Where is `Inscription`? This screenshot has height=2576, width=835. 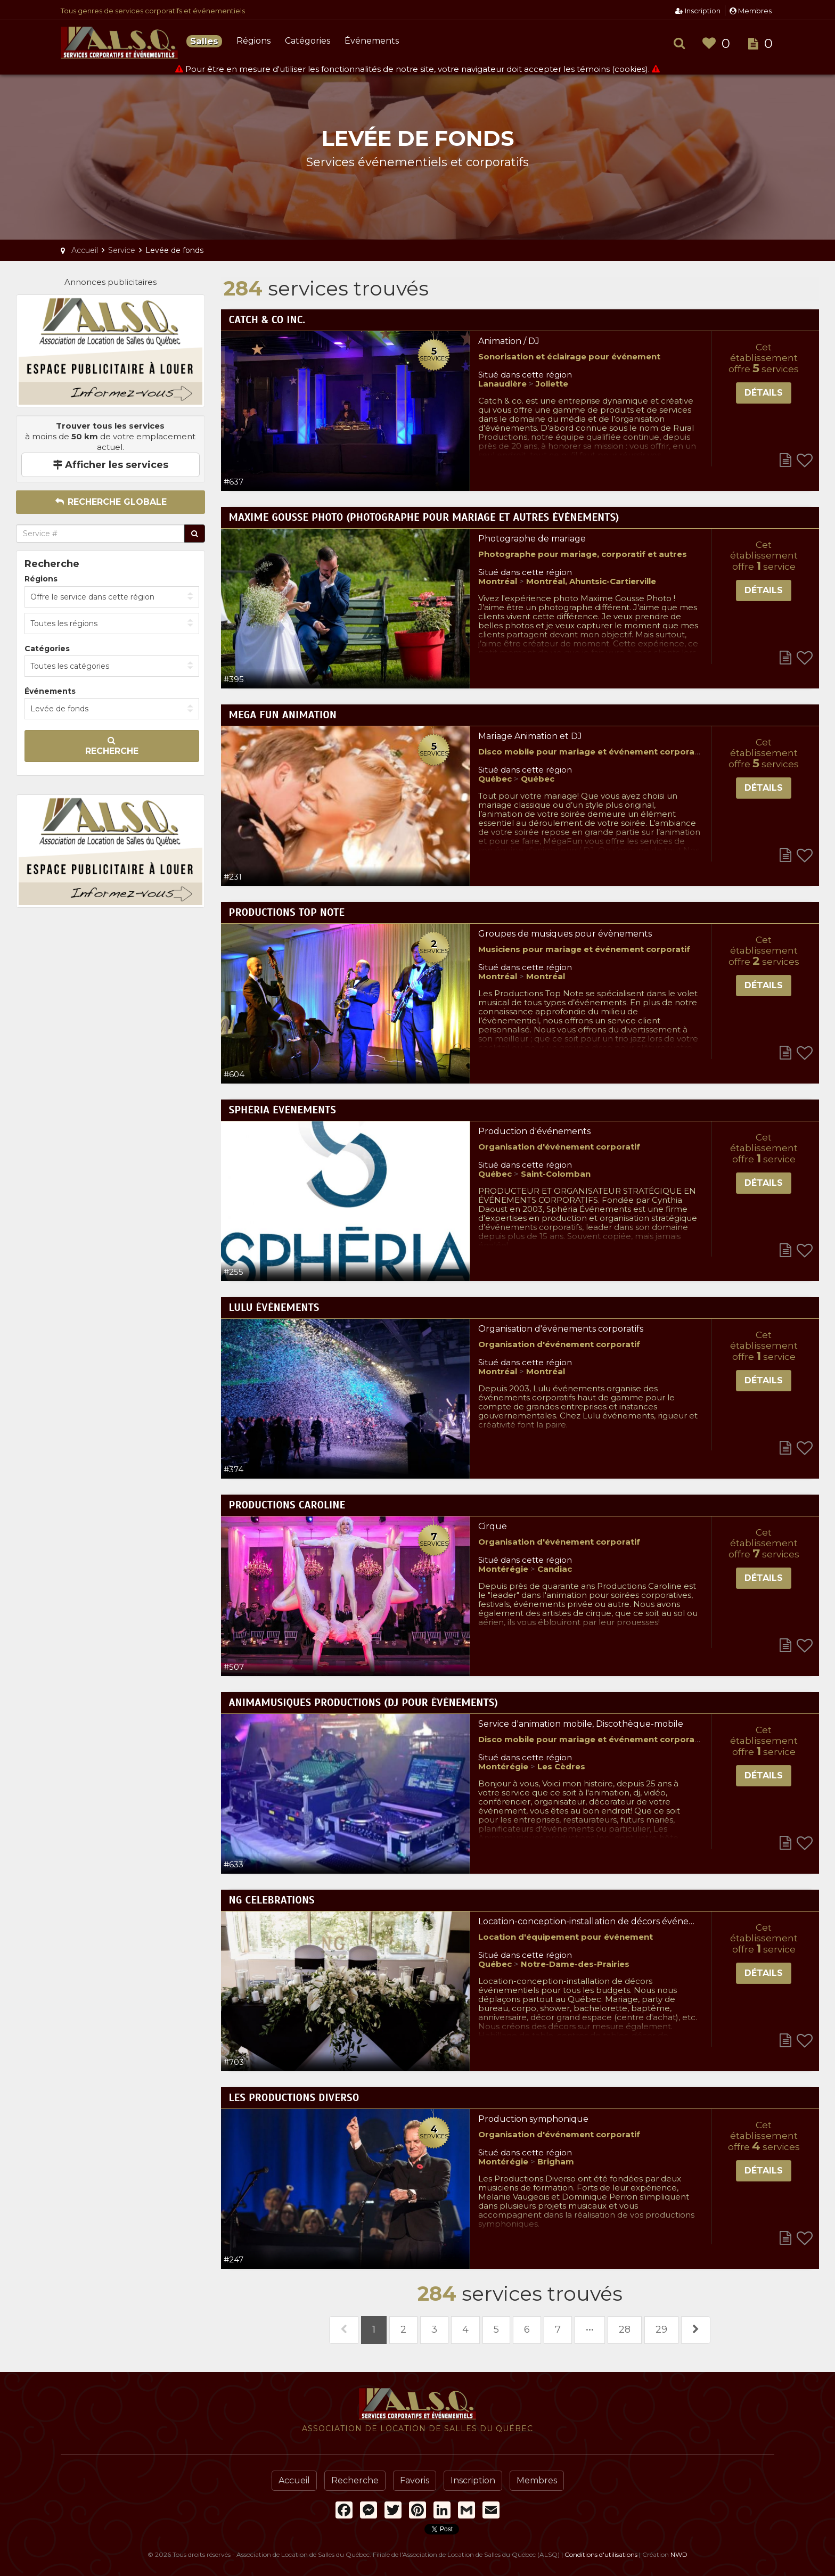
Inscription is located at coordinates (698, 10).